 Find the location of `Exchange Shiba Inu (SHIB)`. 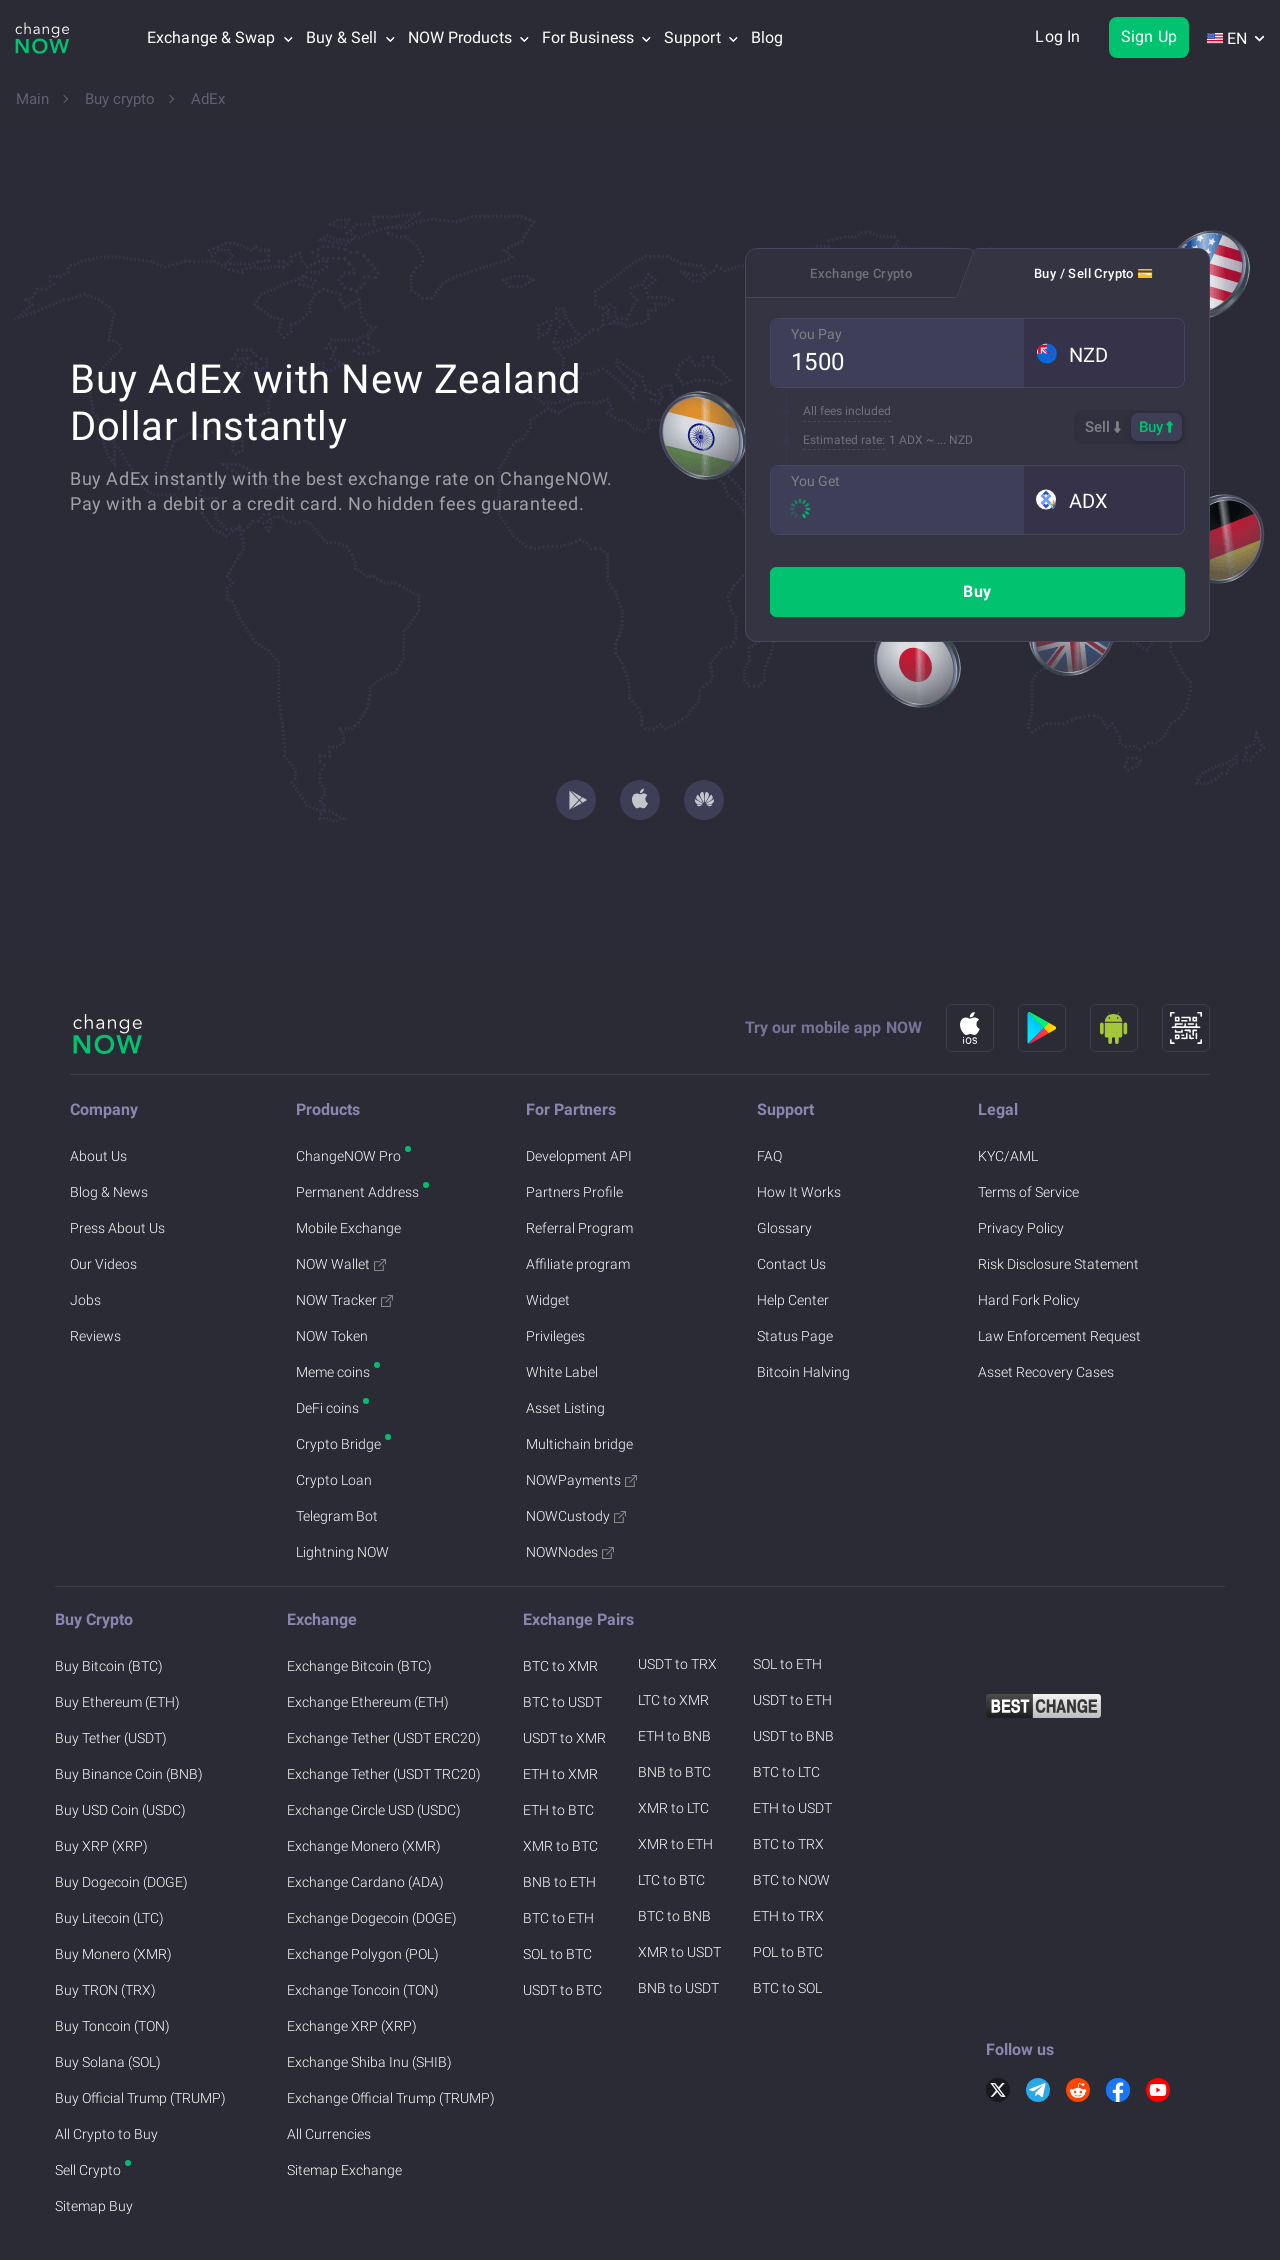

Exchange Shiba Inu (SHIB) is located at coordinates (369, 1996).